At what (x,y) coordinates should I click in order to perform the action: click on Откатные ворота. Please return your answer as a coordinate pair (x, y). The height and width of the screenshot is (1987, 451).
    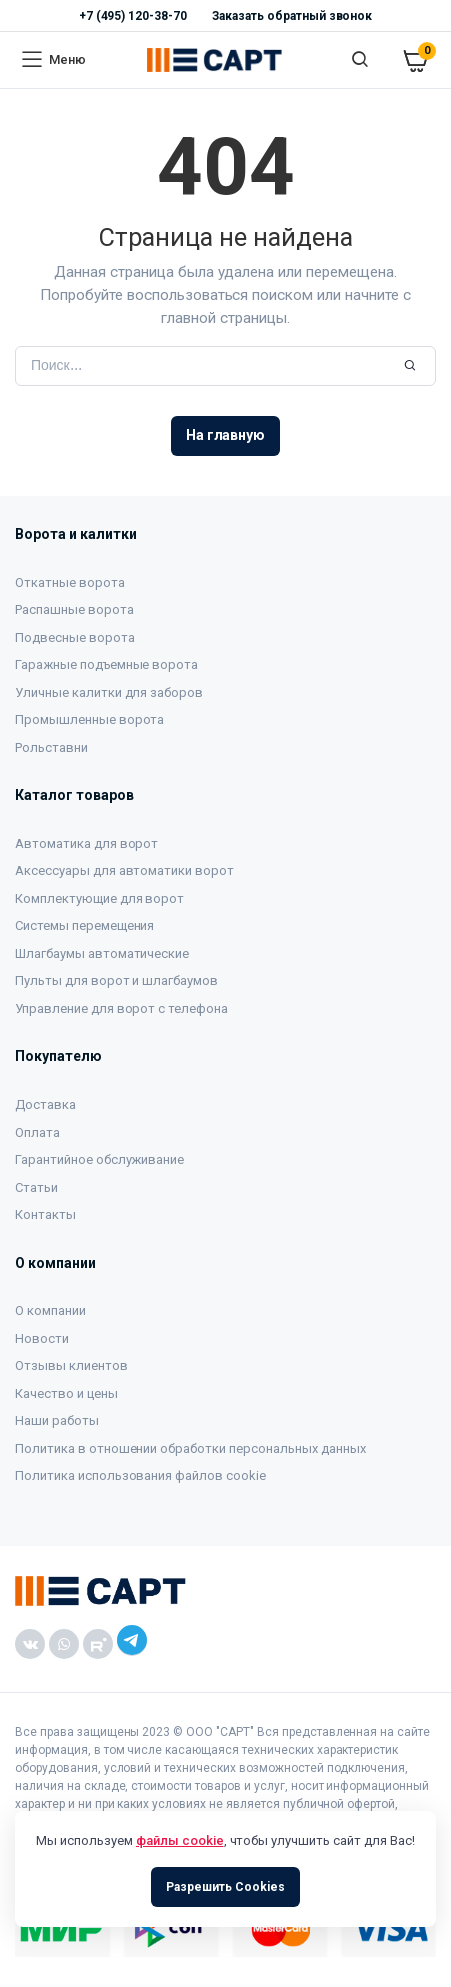
    Looking at the image, I should click on (70, 582).